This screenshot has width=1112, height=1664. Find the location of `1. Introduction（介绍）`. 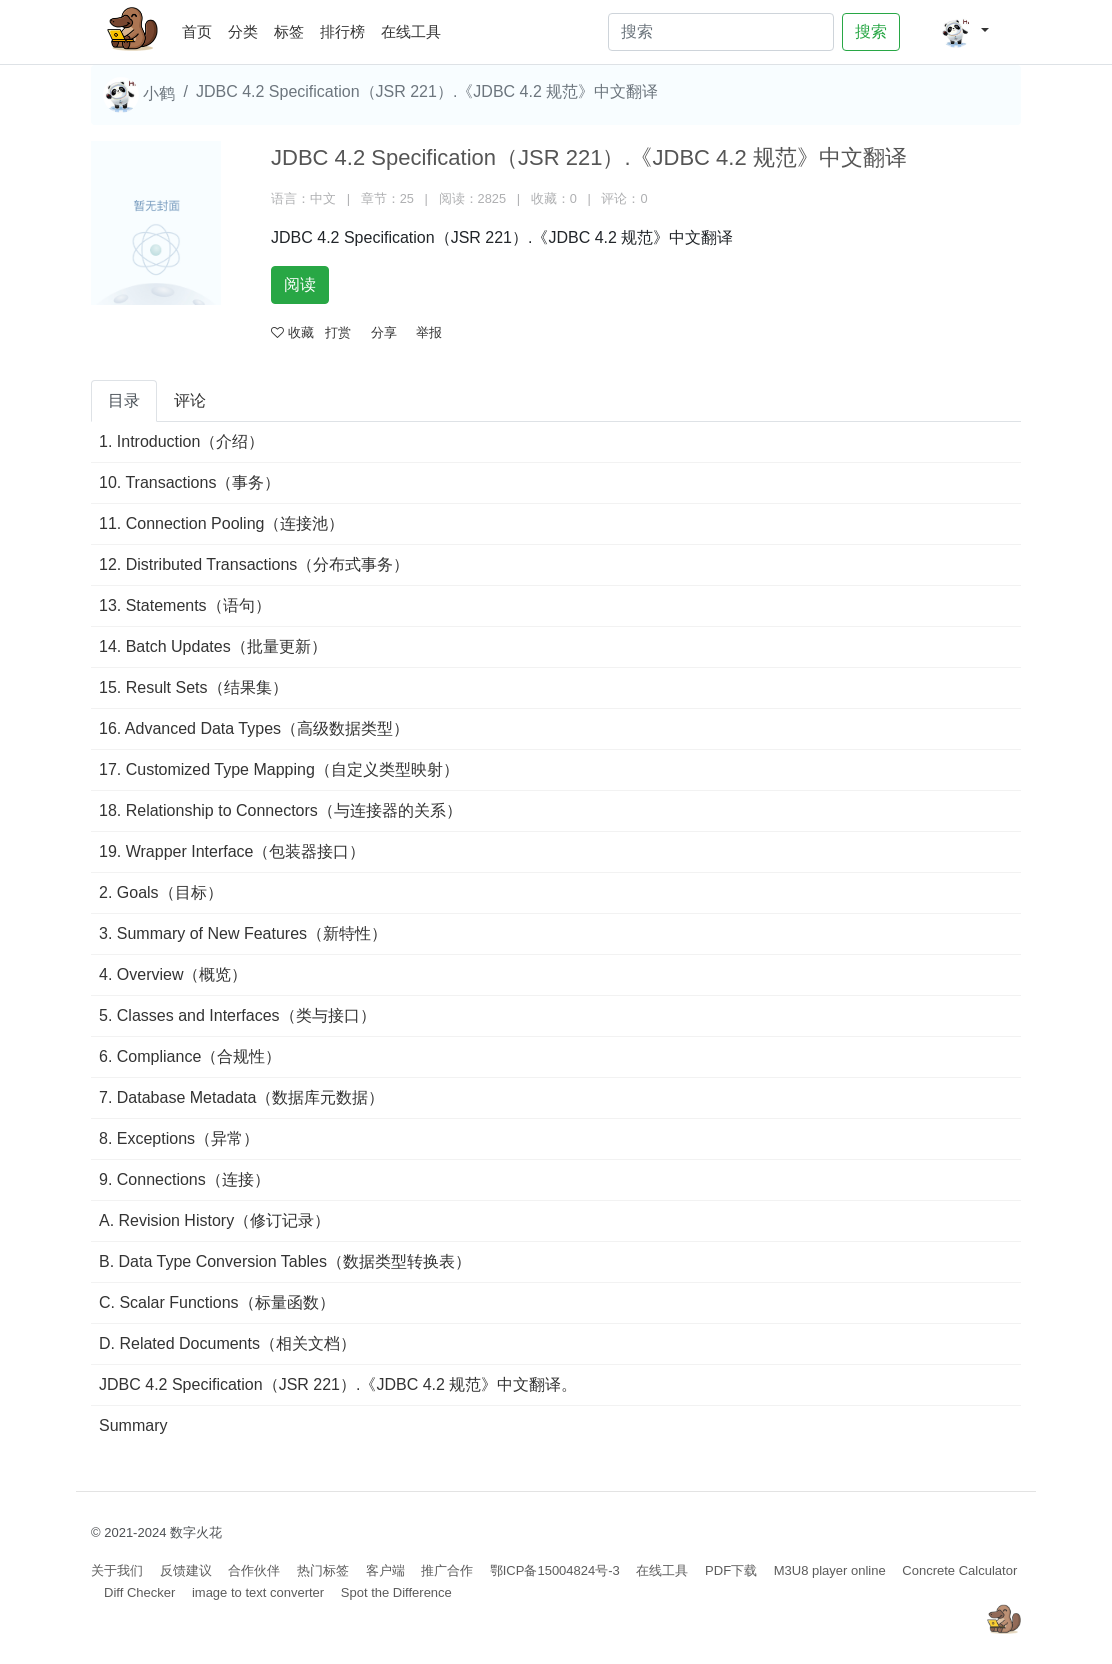

1. Introduction（介绍） is located at coordinates (181, 441).